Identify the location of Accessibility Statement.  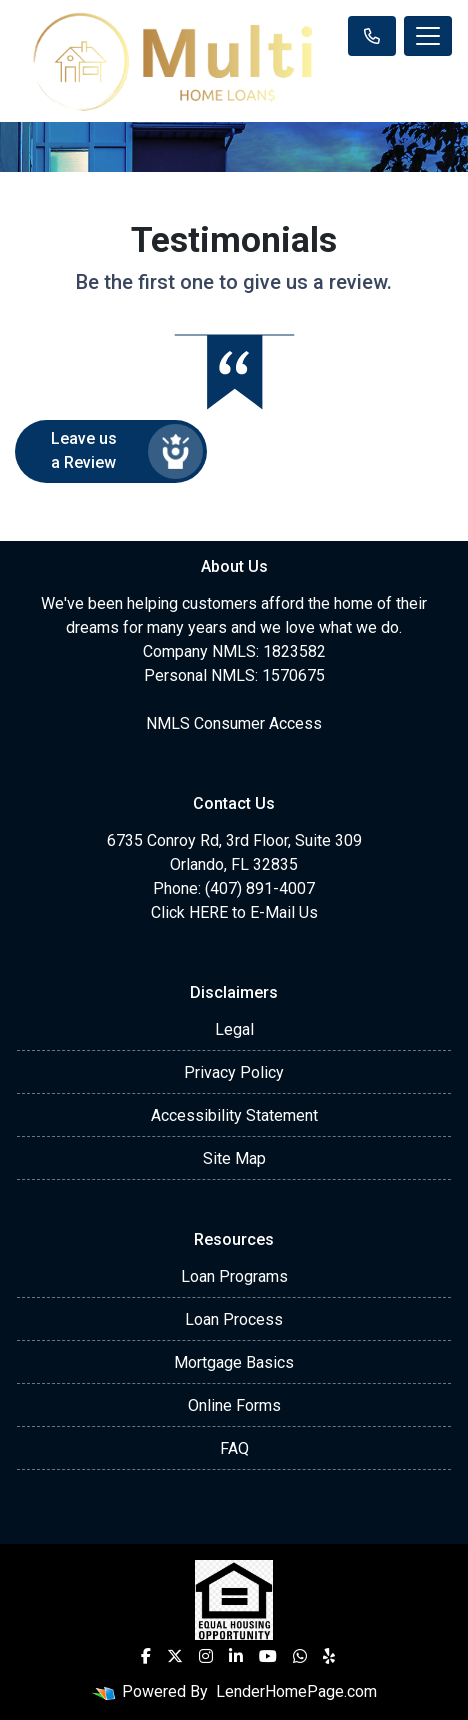
(234, 1115).